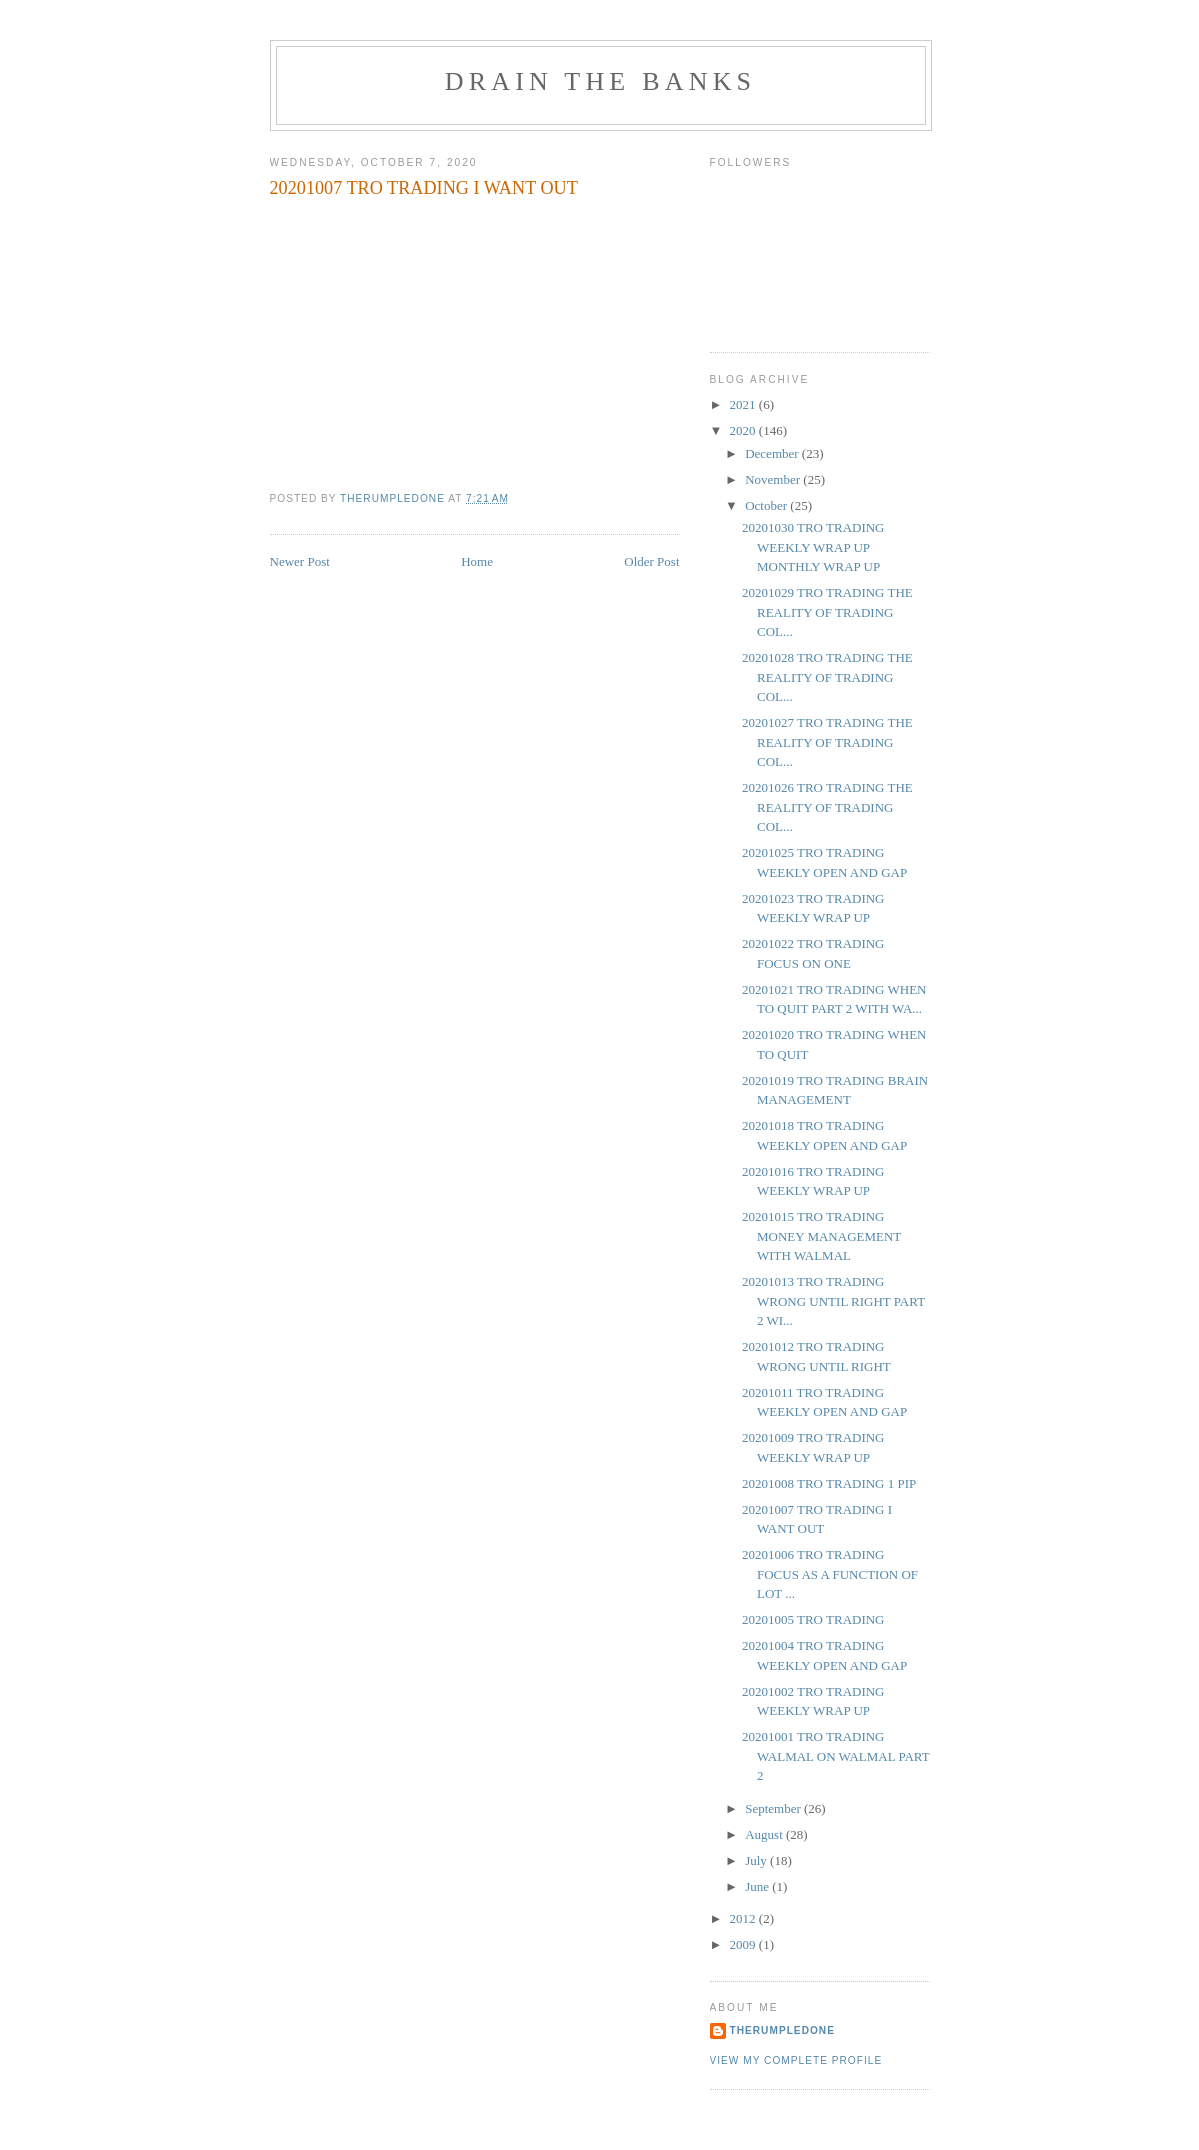 This screenshot has width=1199, height=2150. What do you see at coordinates (758, 1886) in the screenshot?
I see `June` at bounding box center [758, 1886].